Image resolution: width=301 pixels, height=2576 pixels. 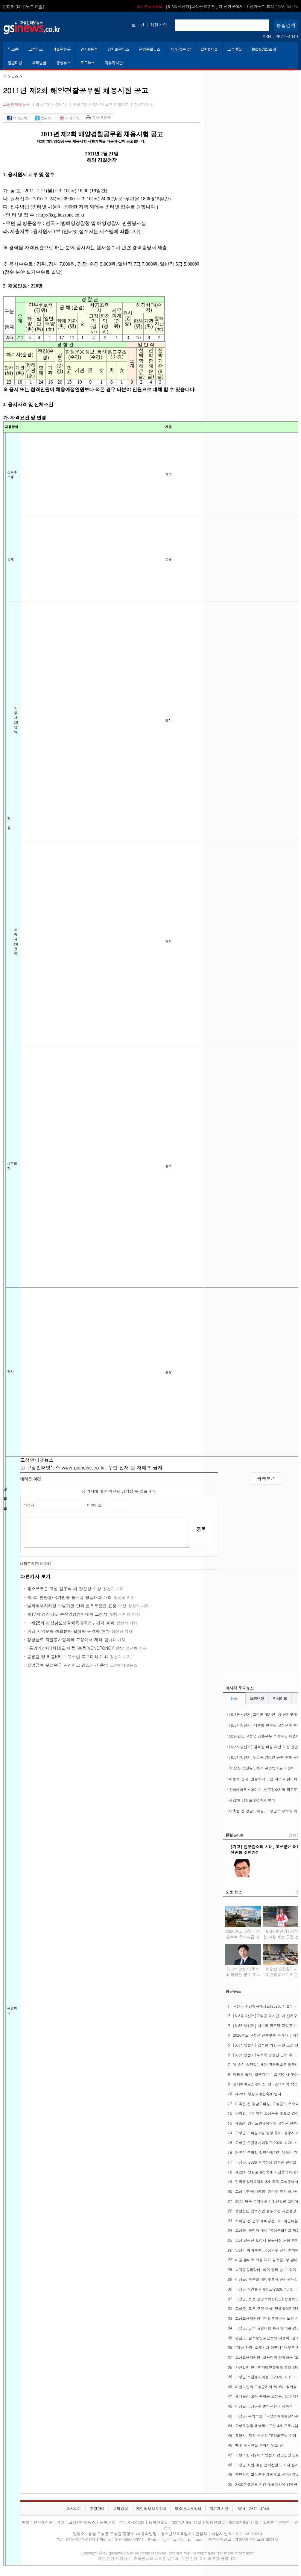 What do you see at coordinates (62, 49) in the screenshot?
I see `가볼만한곳` at bounding box center [62, 49].